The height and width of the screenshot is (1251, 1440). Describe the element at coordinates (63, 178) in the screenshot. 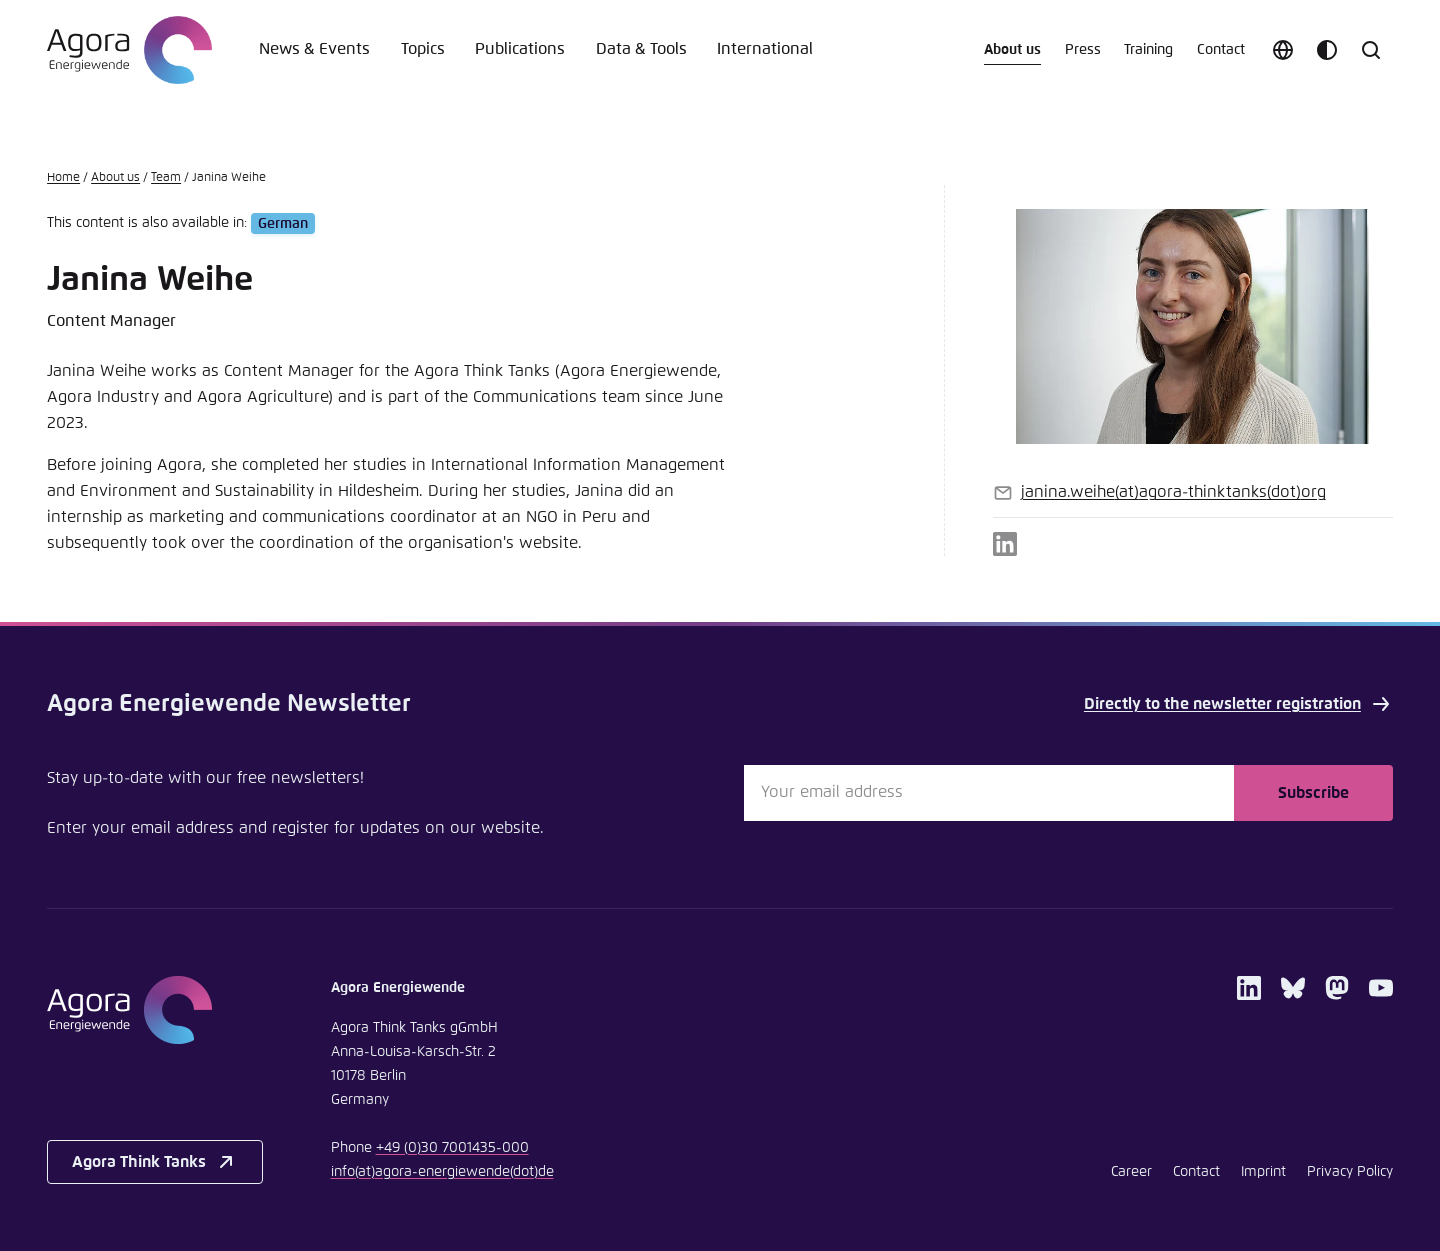

I see `Home` at that location.